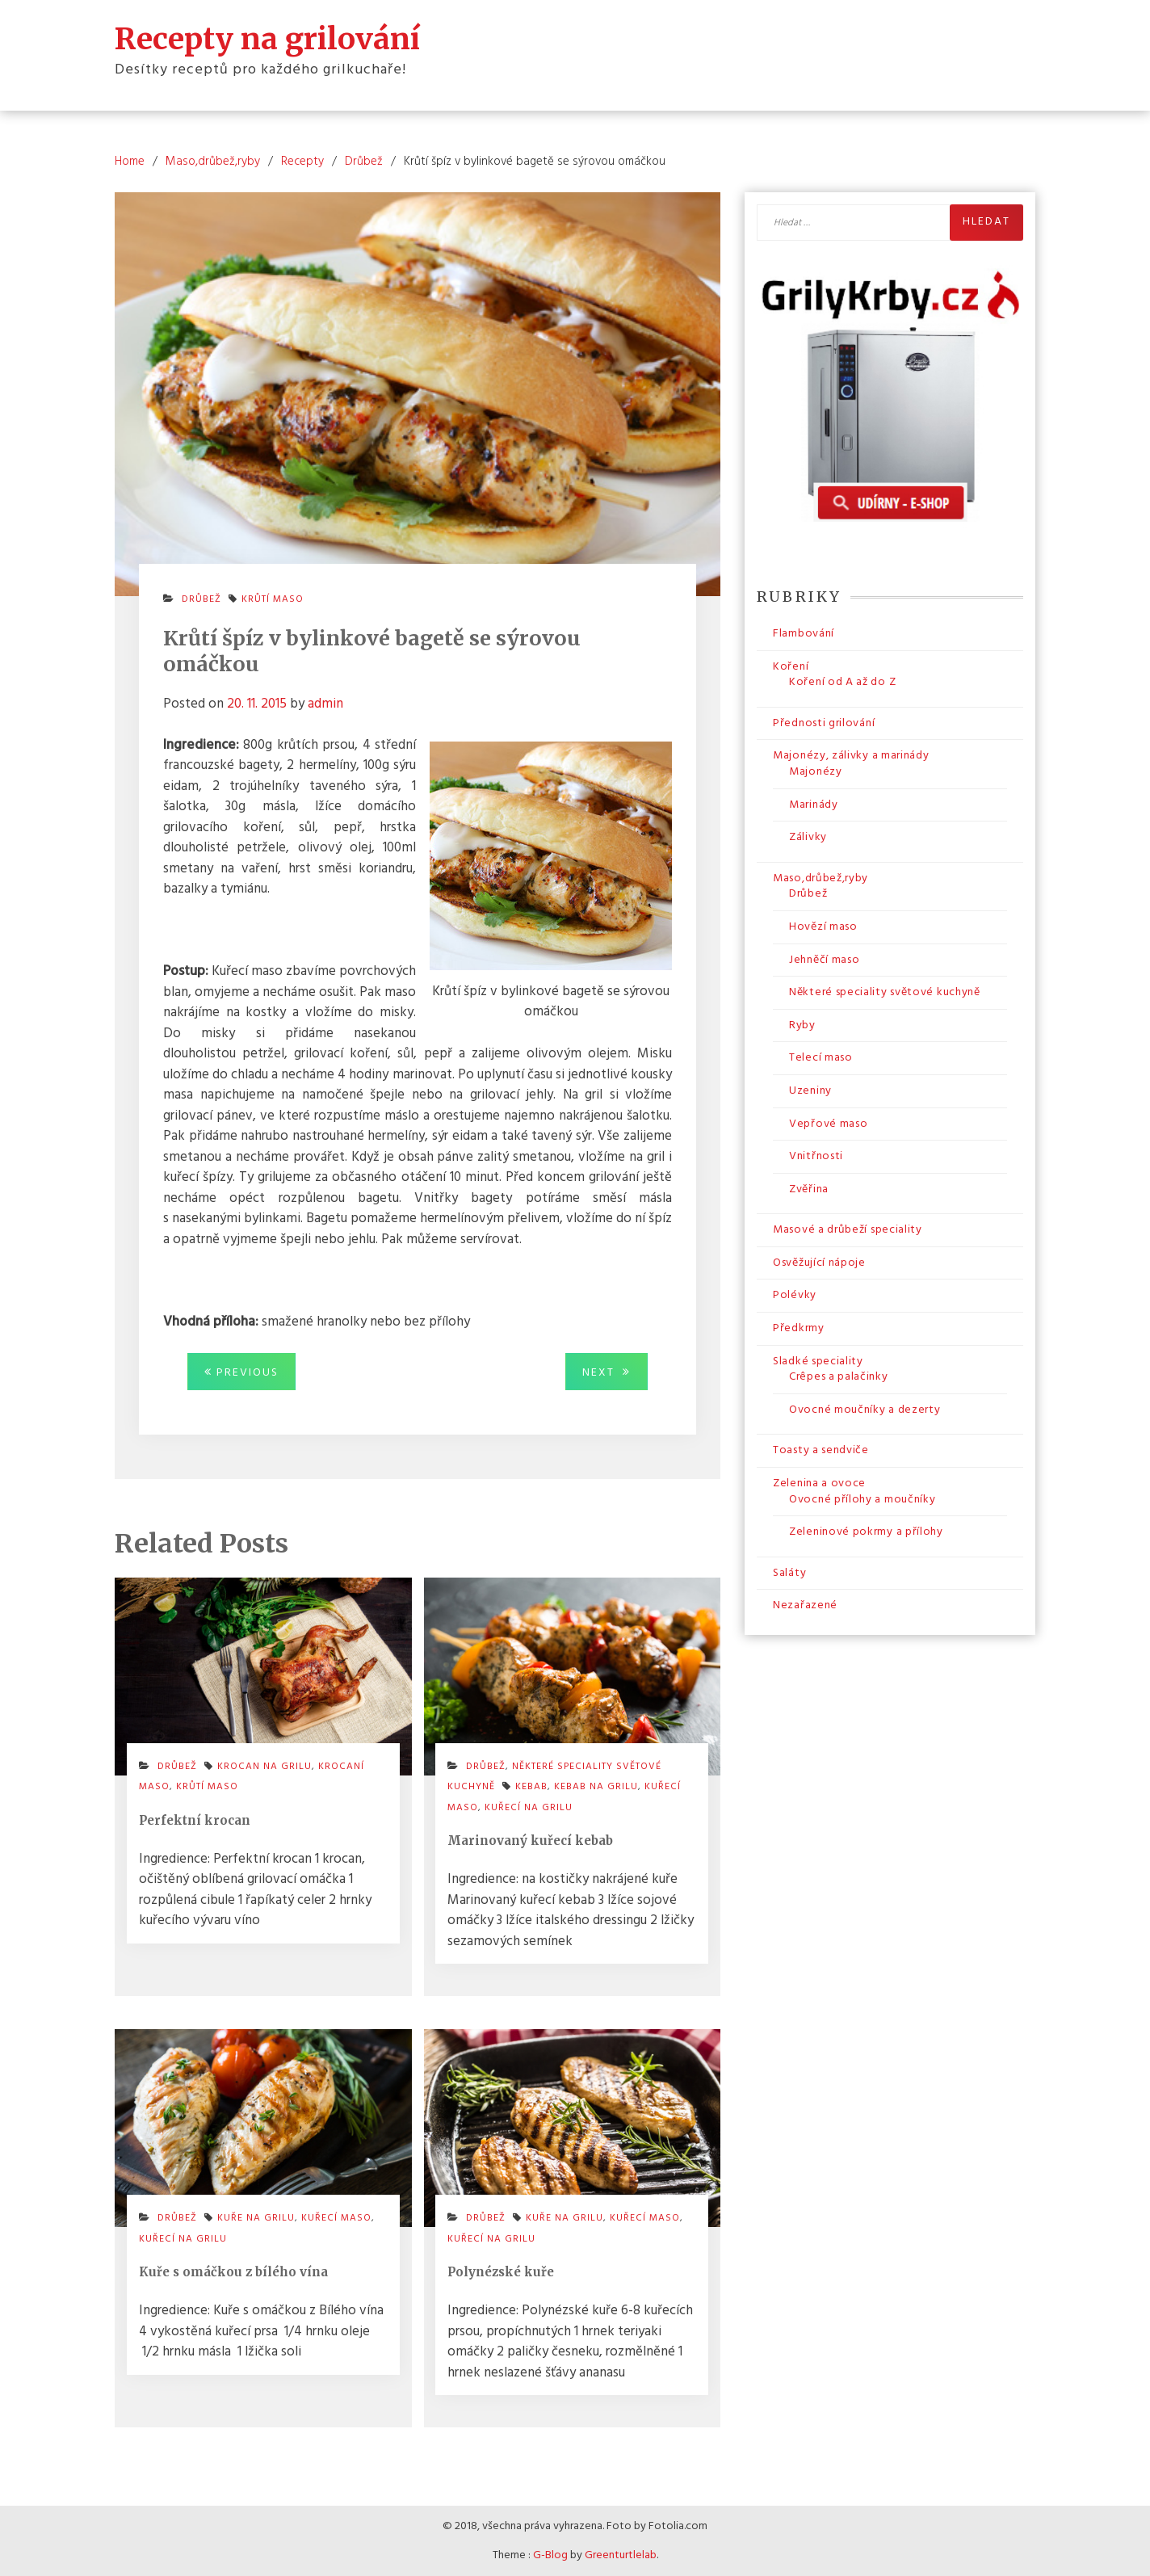 The image size is (1150, 2576). What do you see at coordinates (842, 682) in the screenshot?
I see `Koření od A až do Z` at bounding box center [842, 682].